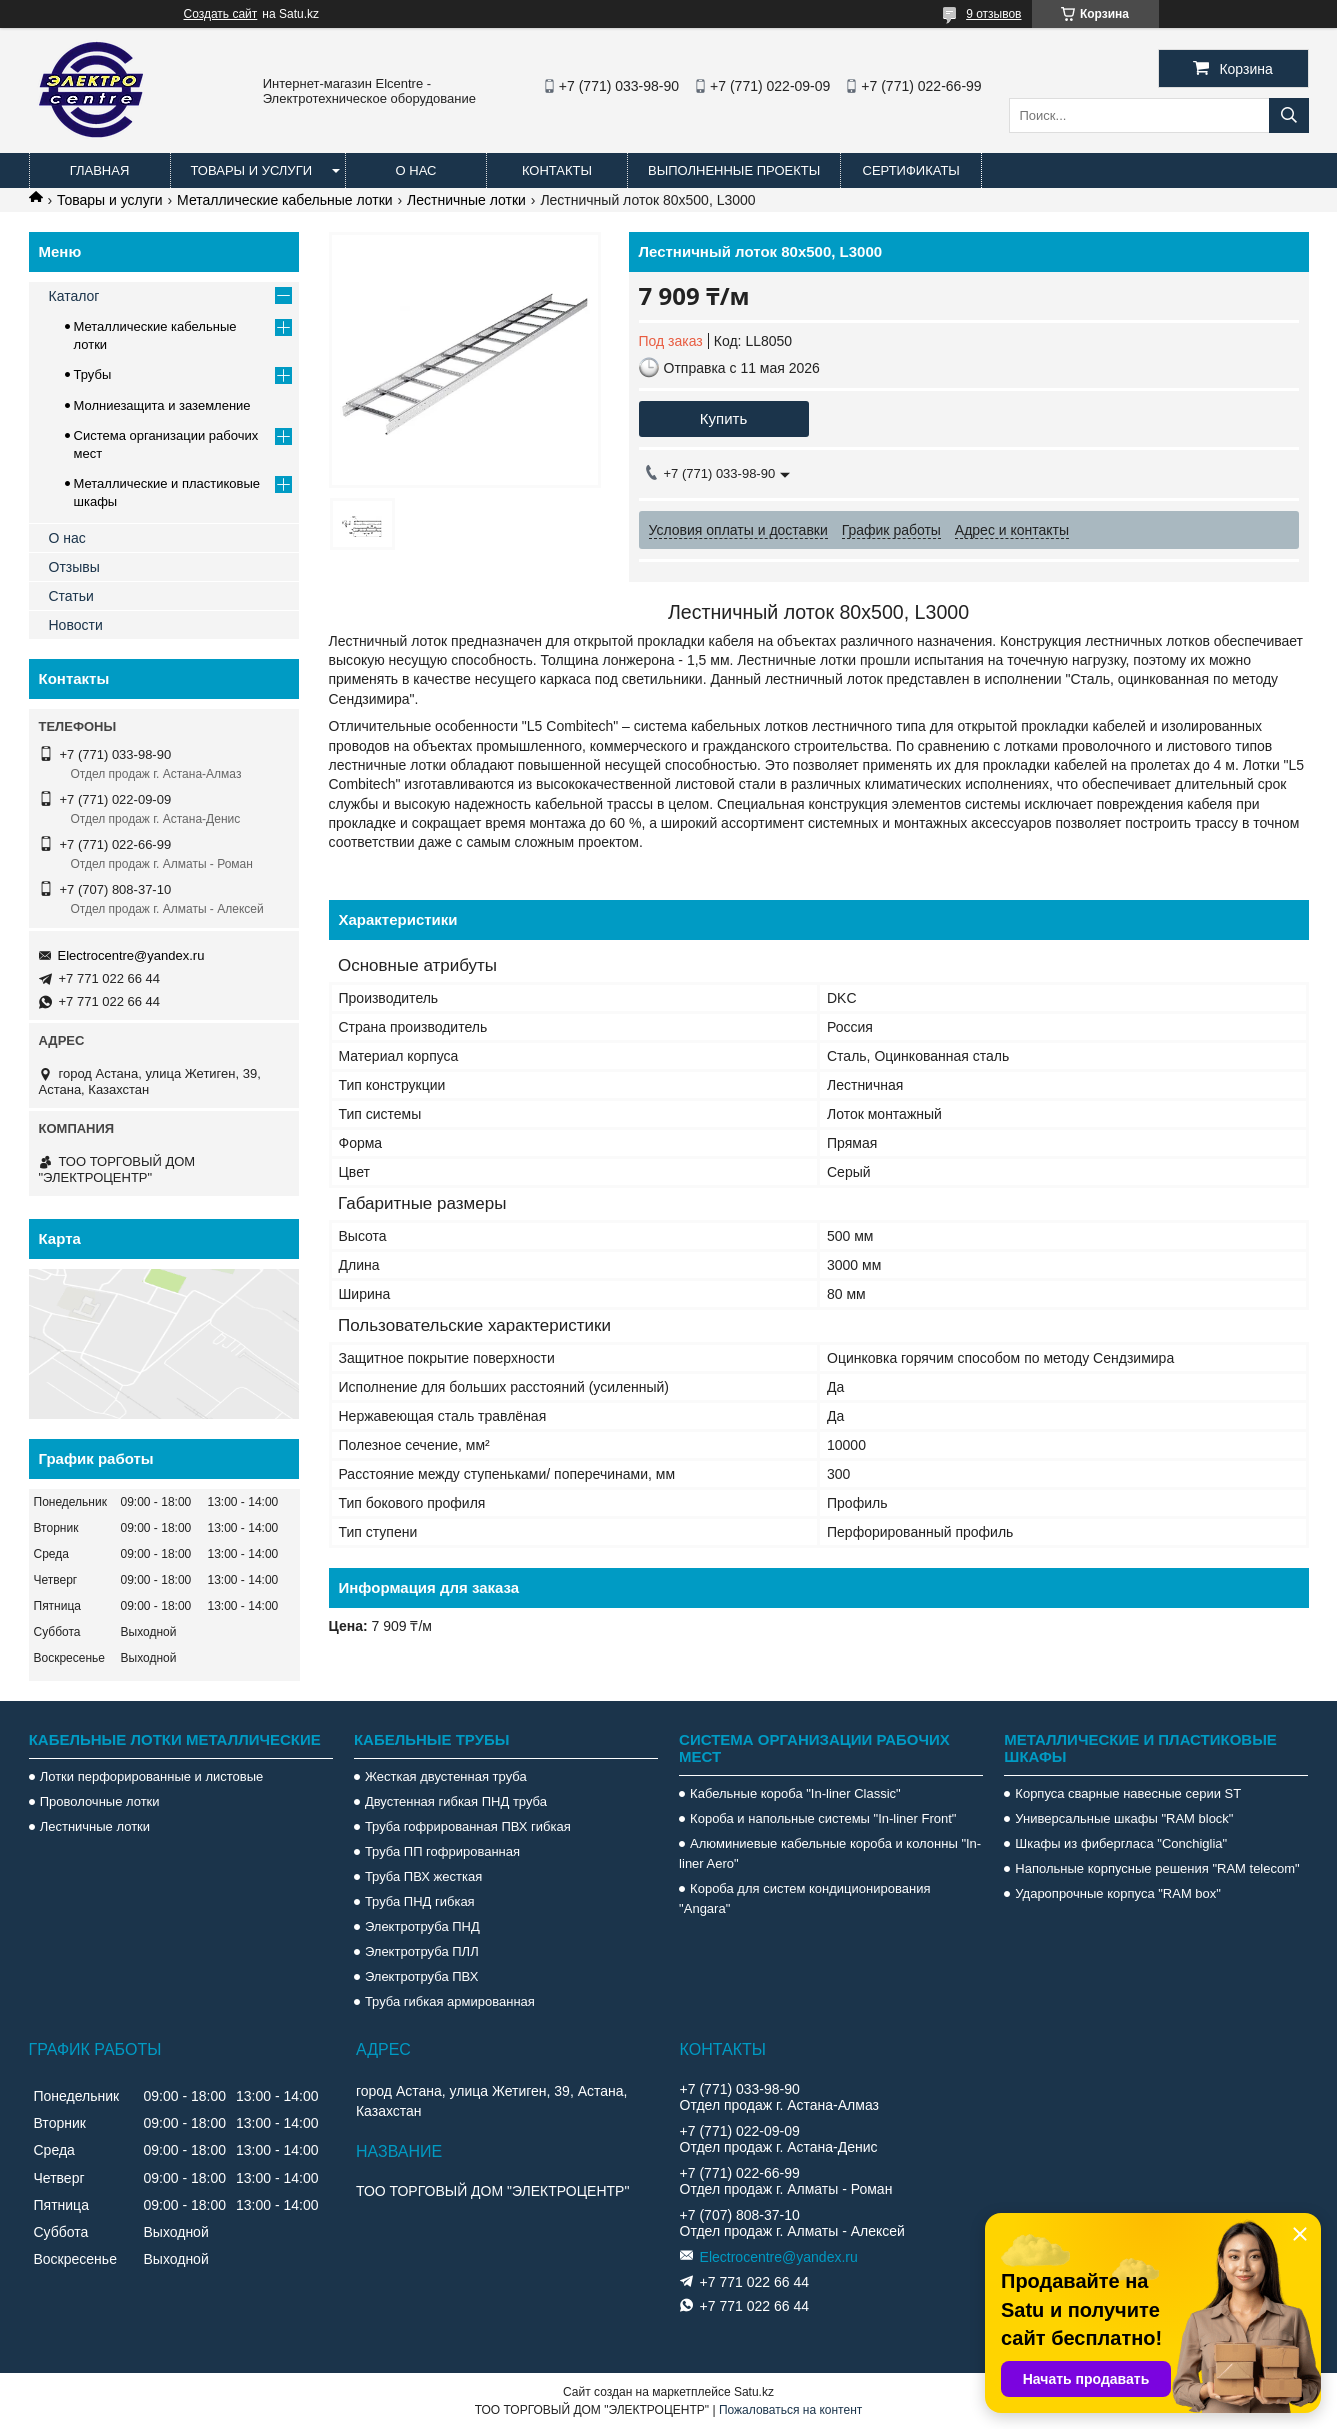 The image size is (1337, 2429). I want to click on Сертификаты, so click(911, 170).